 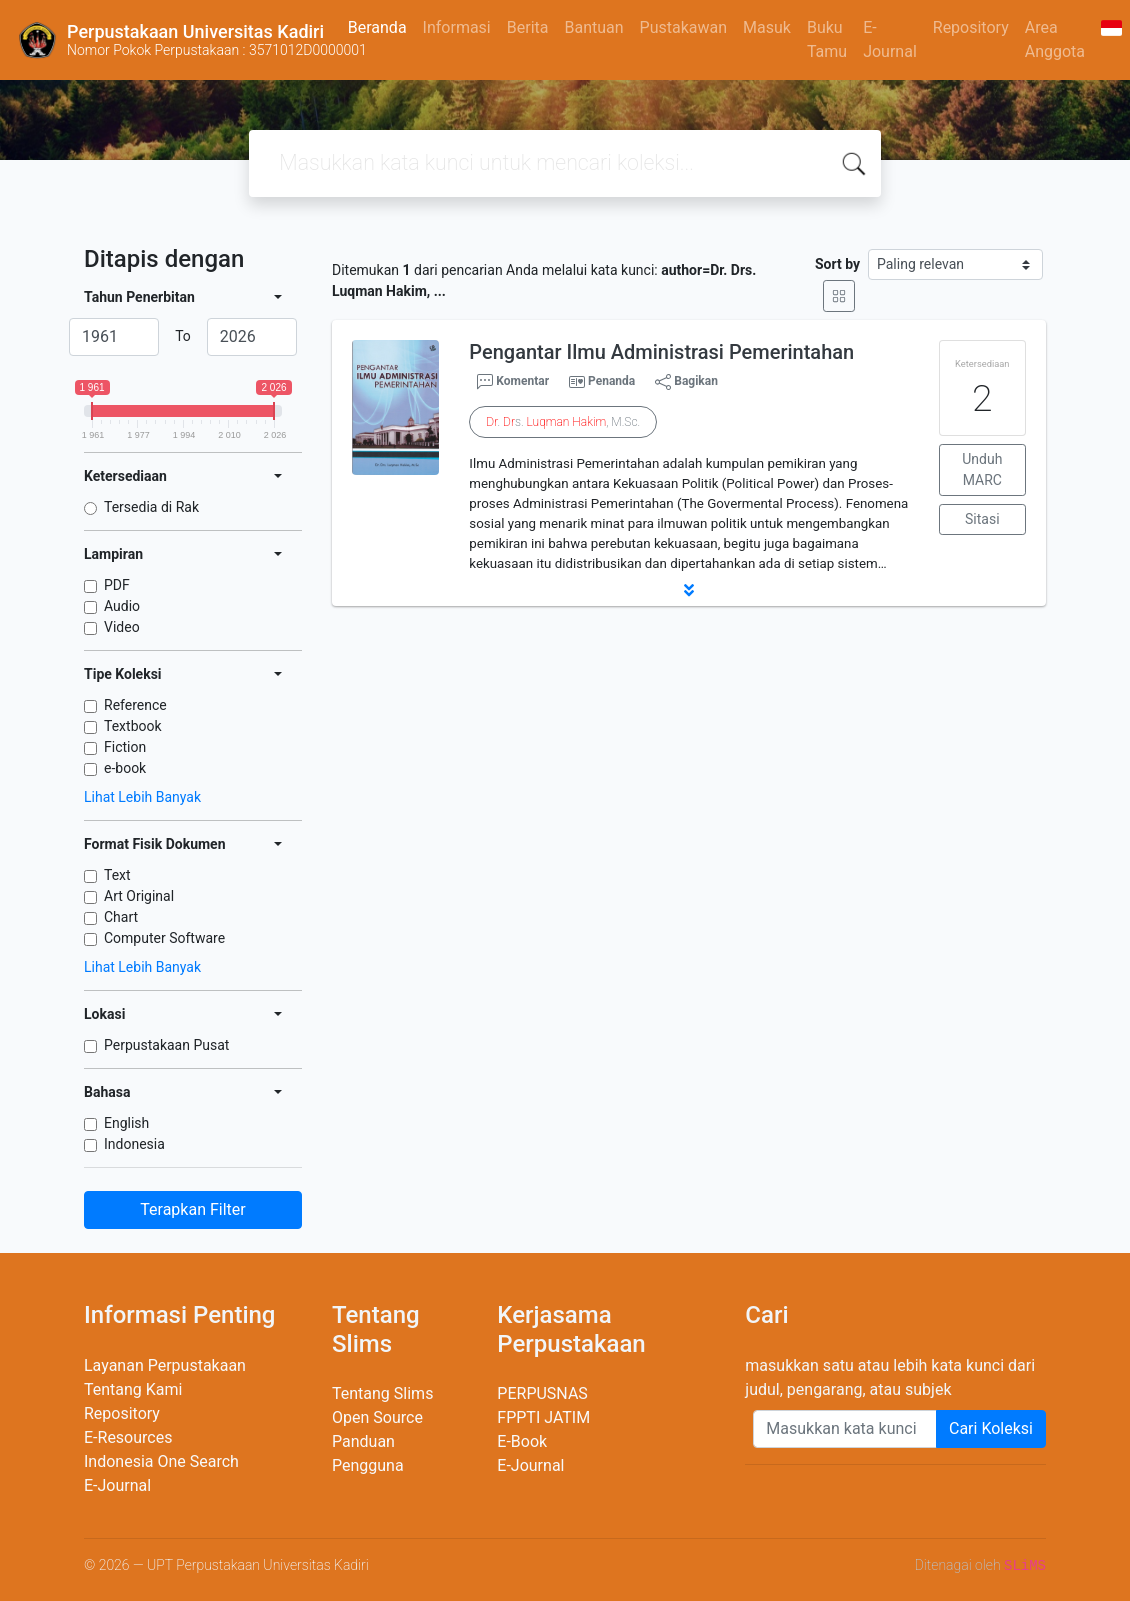 I want to click on . s. , M.Sc., so click(x=563, y=422).